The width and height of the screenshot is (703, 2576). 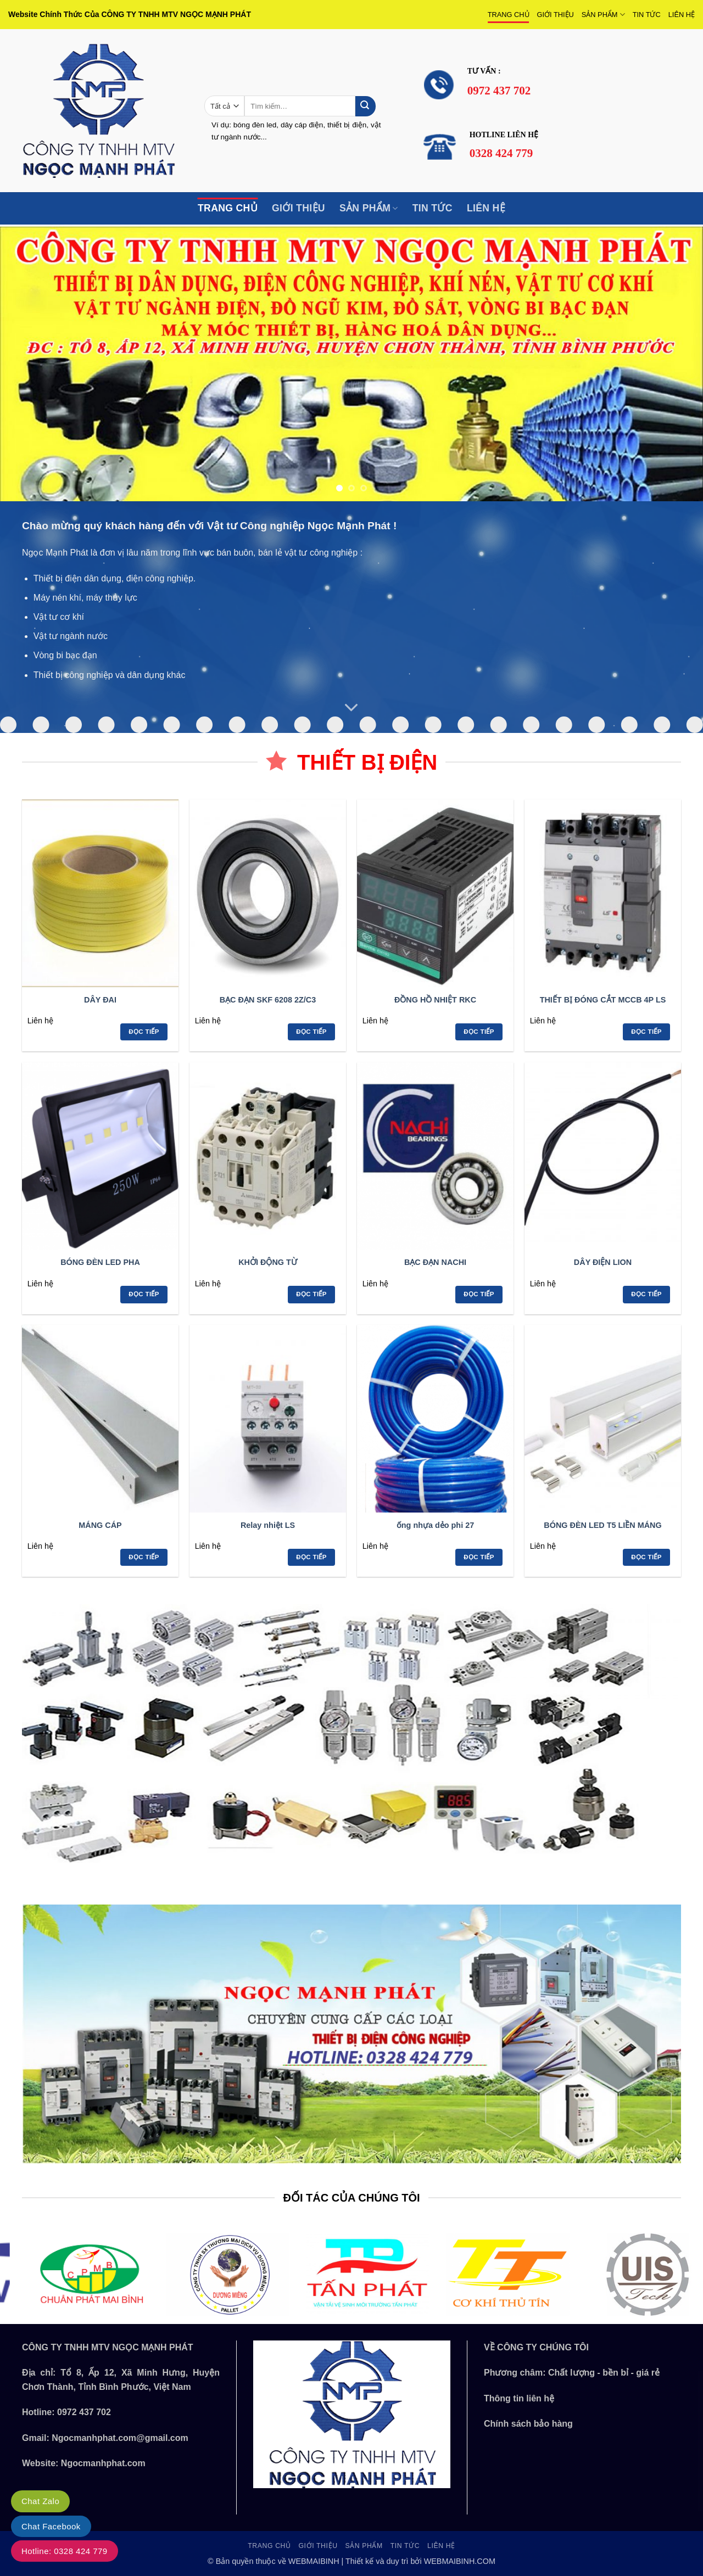 I want to click on [Gửi], so click(x=365, y=106).